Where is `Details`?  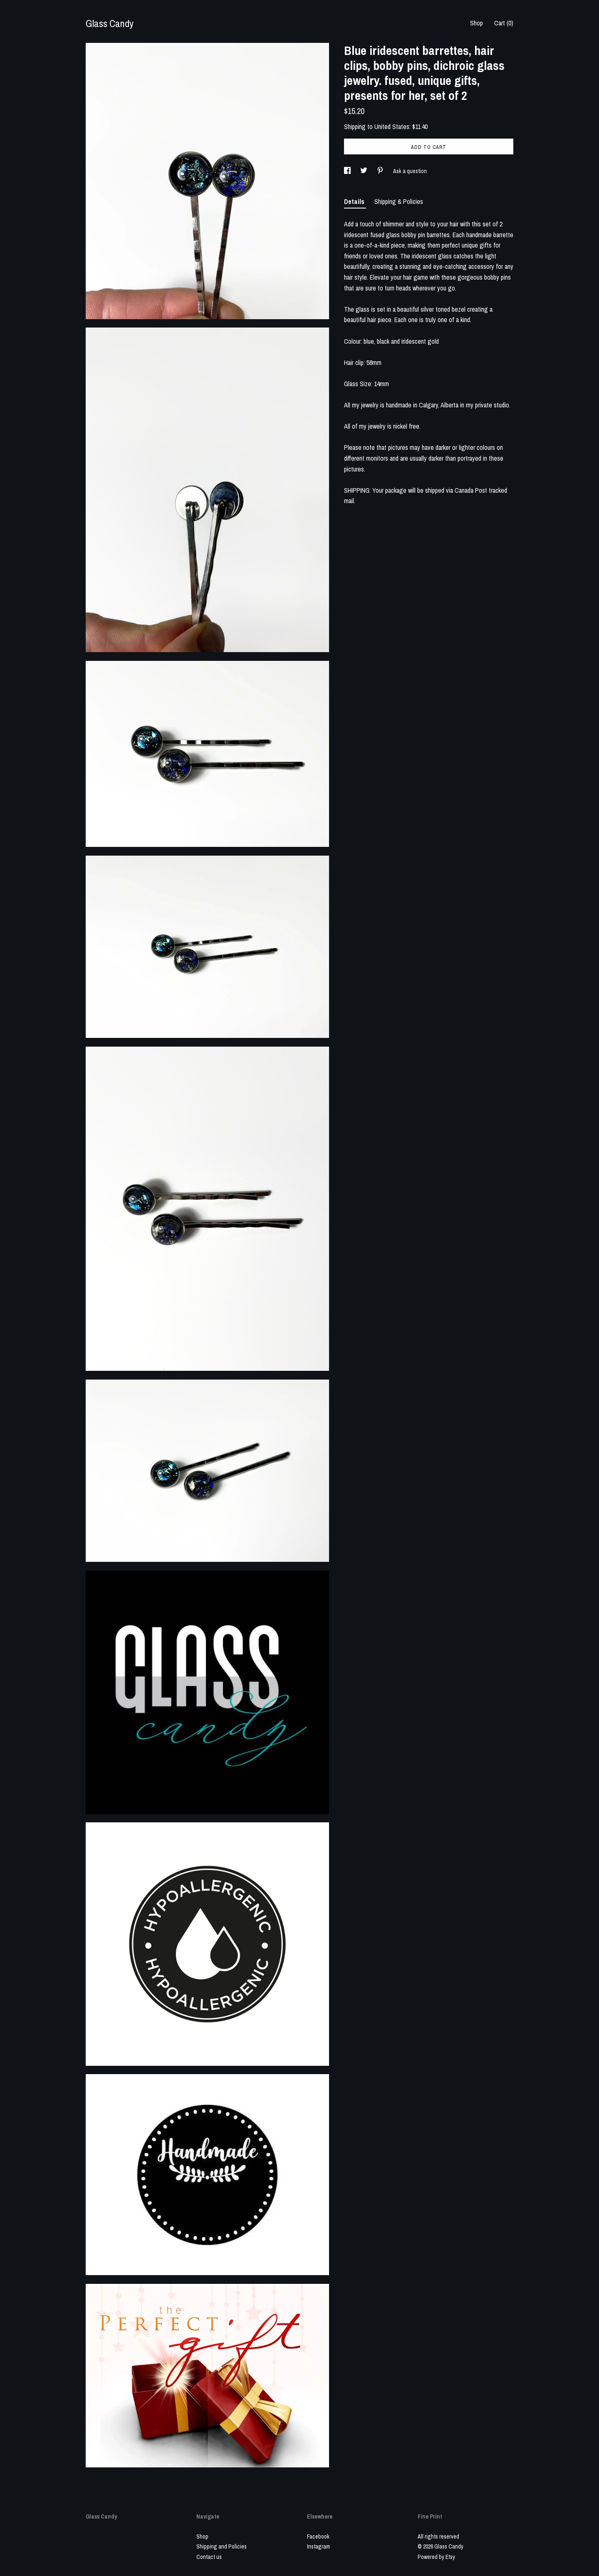 Details is located at coordinates (355, 201).